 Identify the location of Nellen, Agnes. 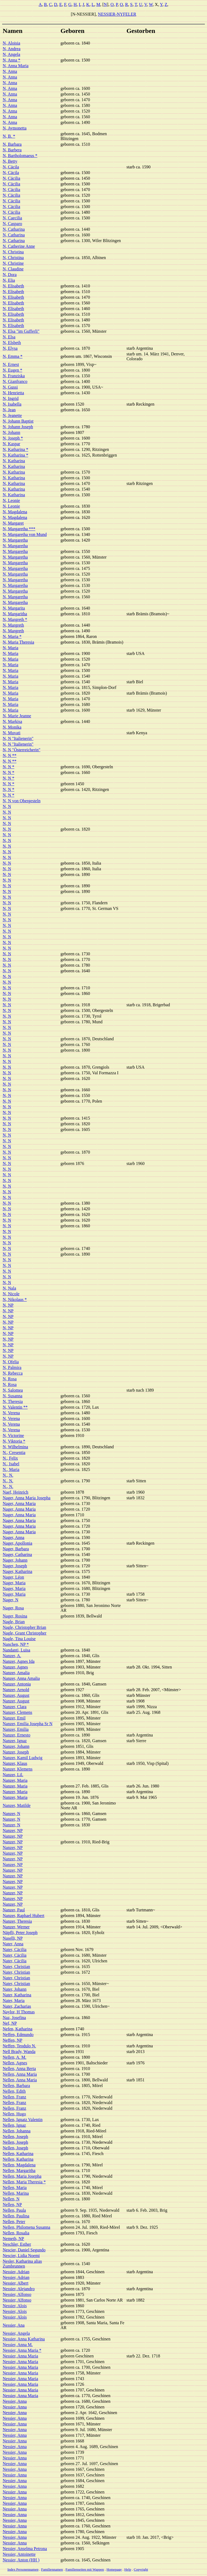
(15, 2063).